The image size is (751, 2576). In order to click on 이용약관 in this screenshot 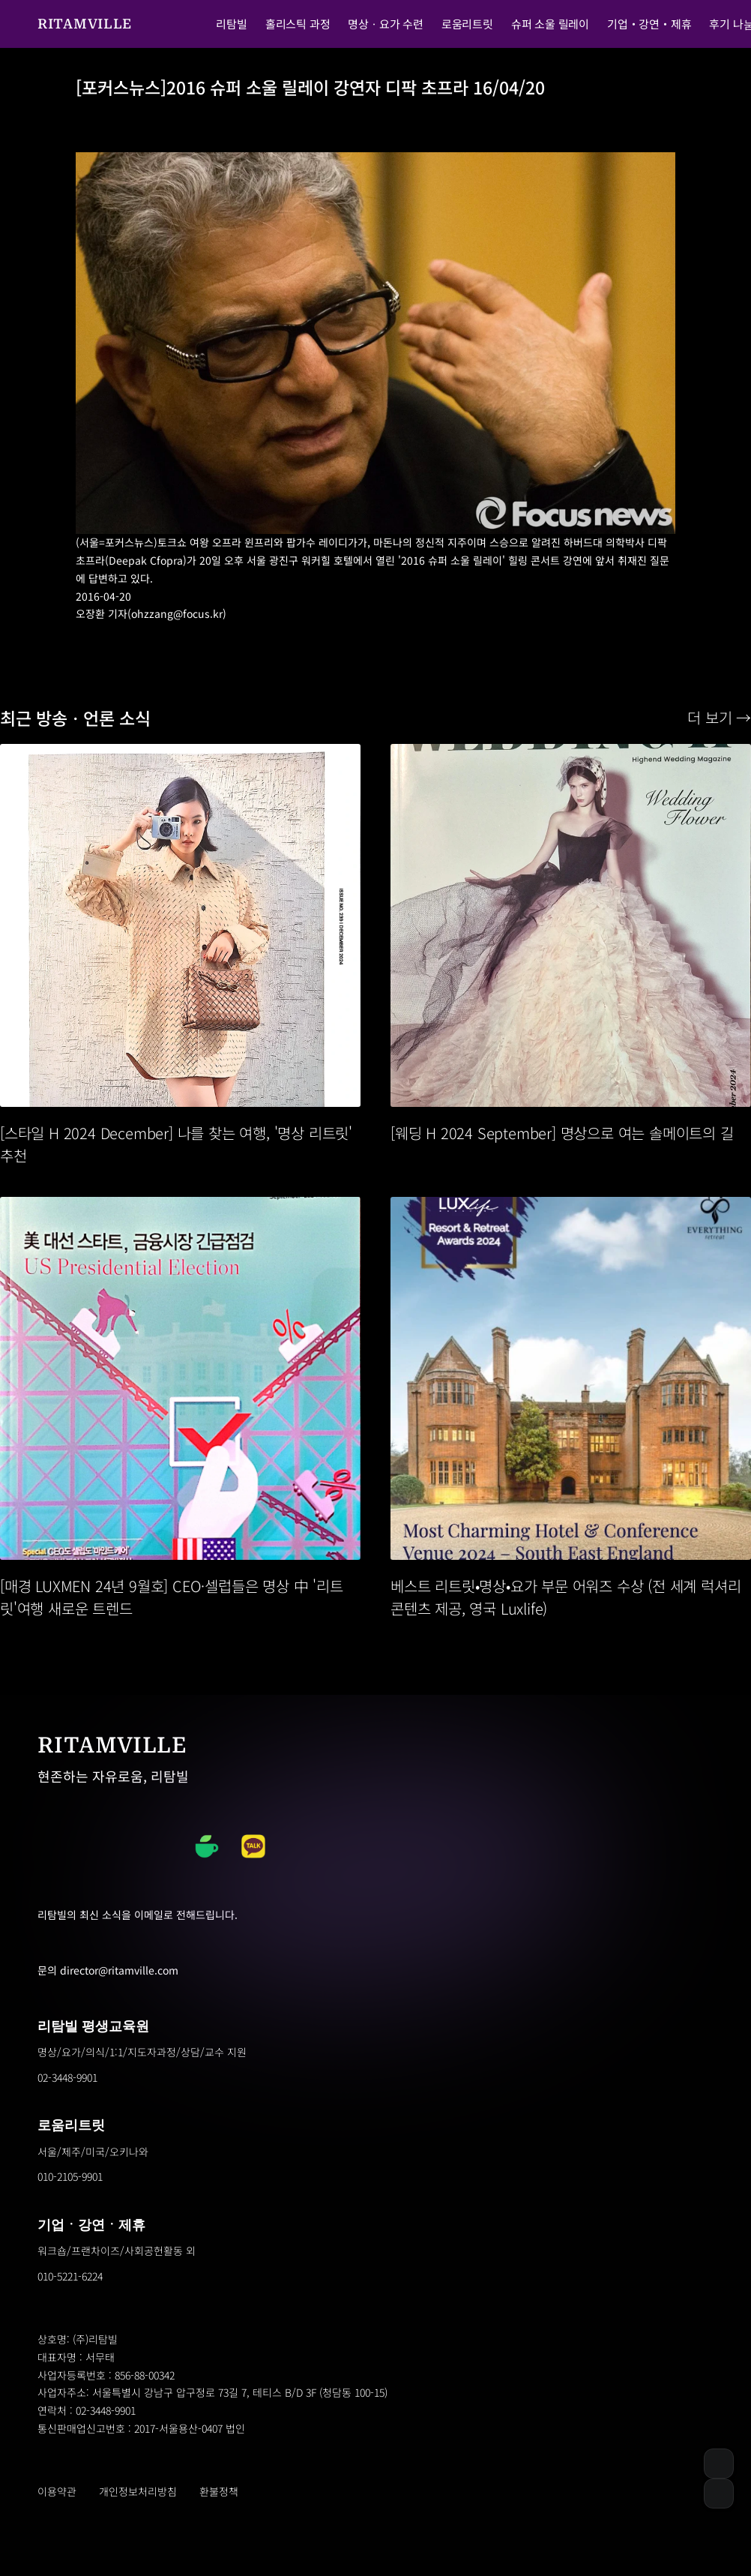, I will do `click(56, 2491)`.